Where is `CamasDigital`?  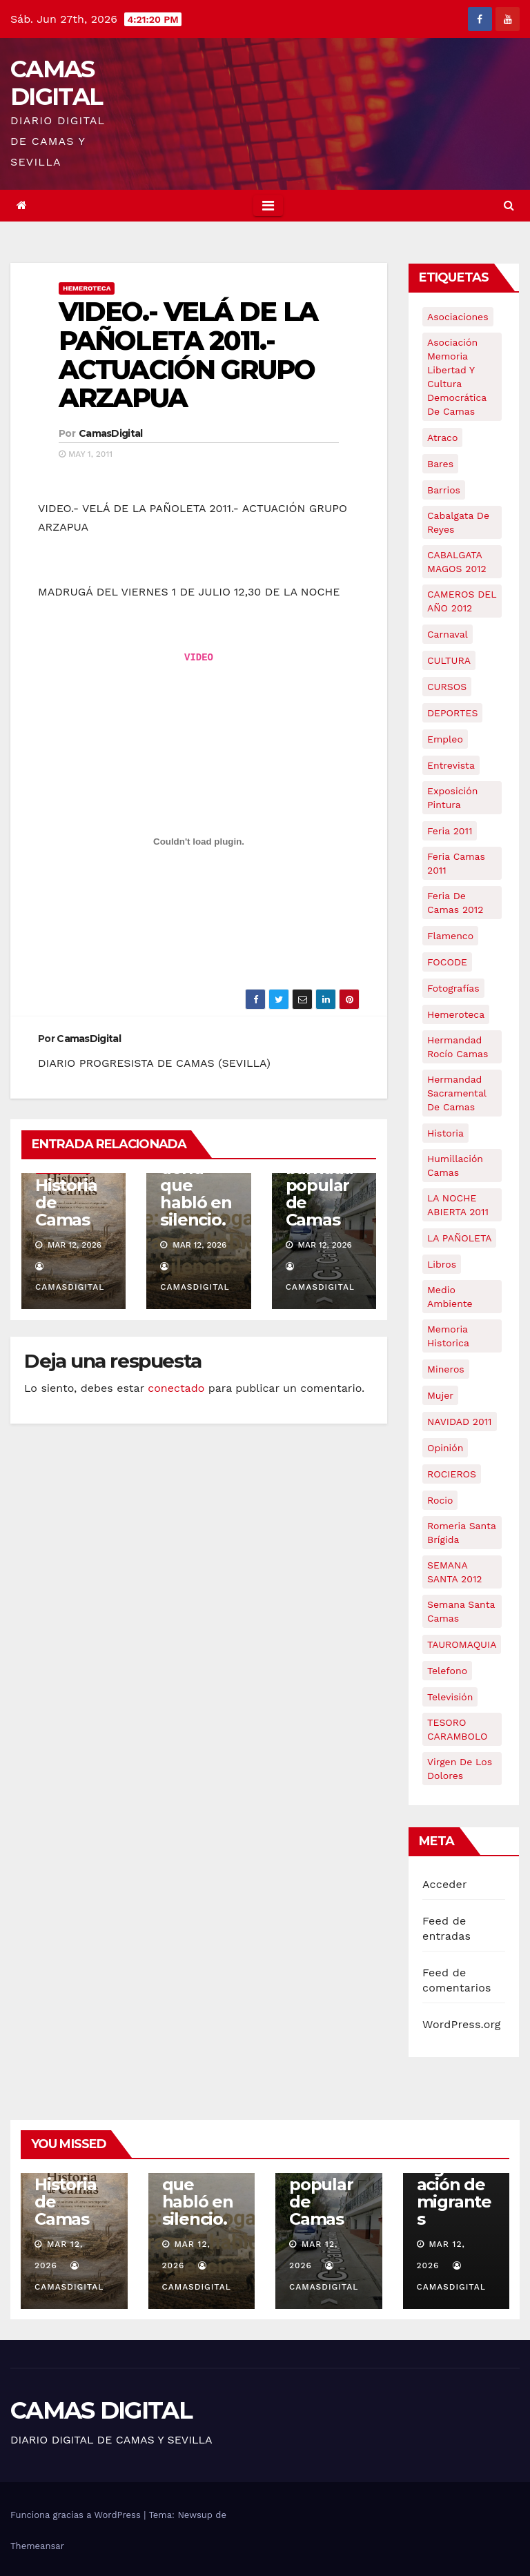
CamasDigital is located at coordinates (111, 433).